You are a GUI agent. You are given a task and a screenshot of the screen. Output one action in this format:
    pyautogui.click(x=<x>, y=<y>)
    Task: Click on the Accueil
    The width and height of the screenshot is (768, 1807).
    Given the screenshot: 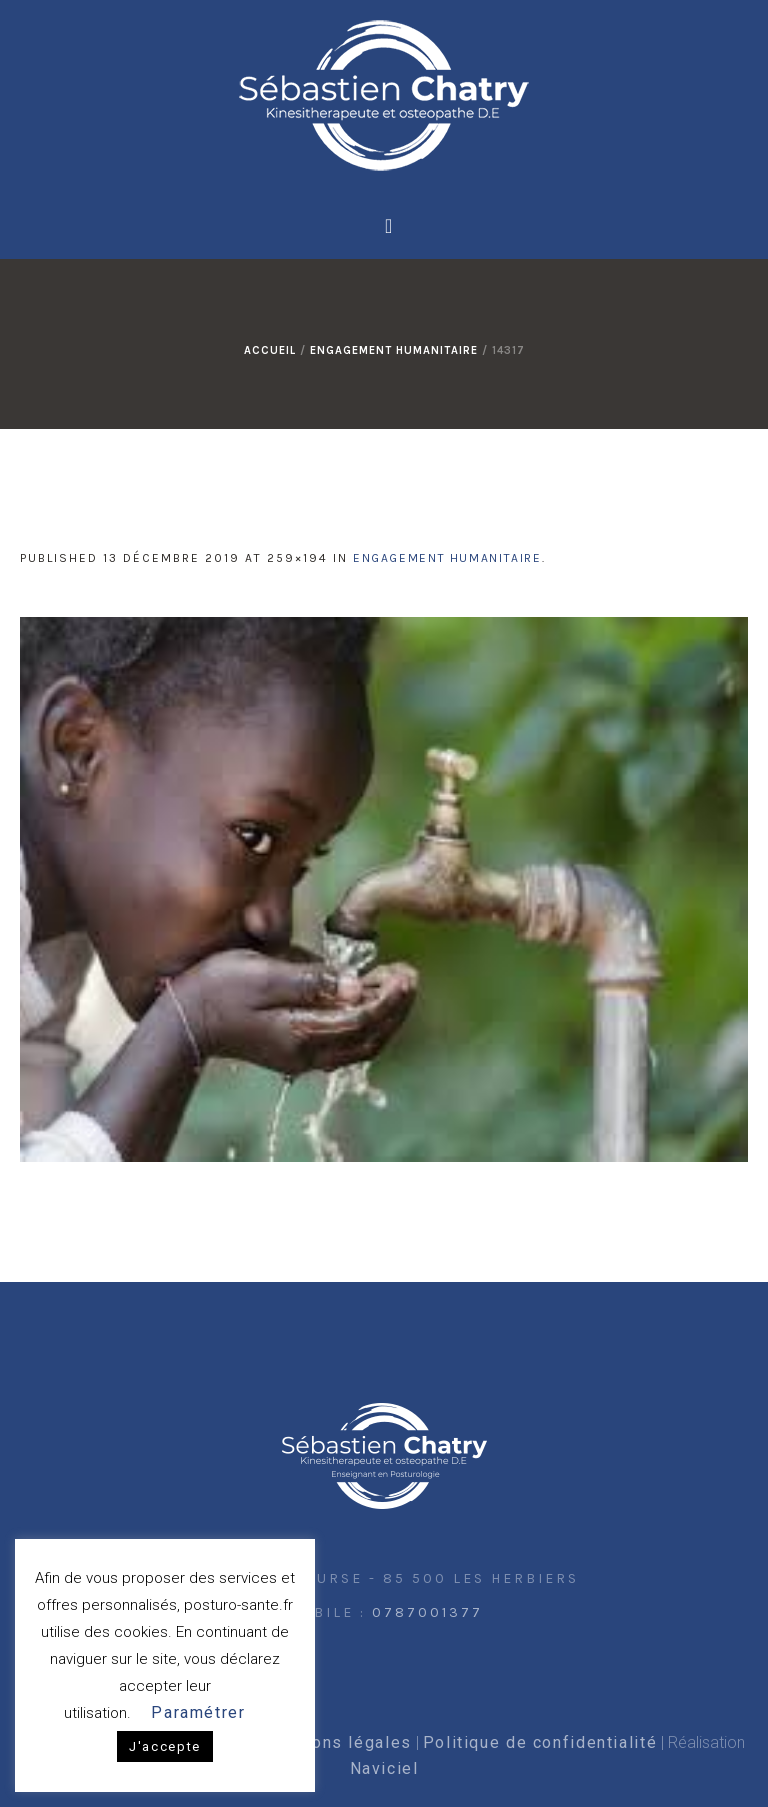 What is the action you would take?
    pyautogui.click(x=270, y=350)
    